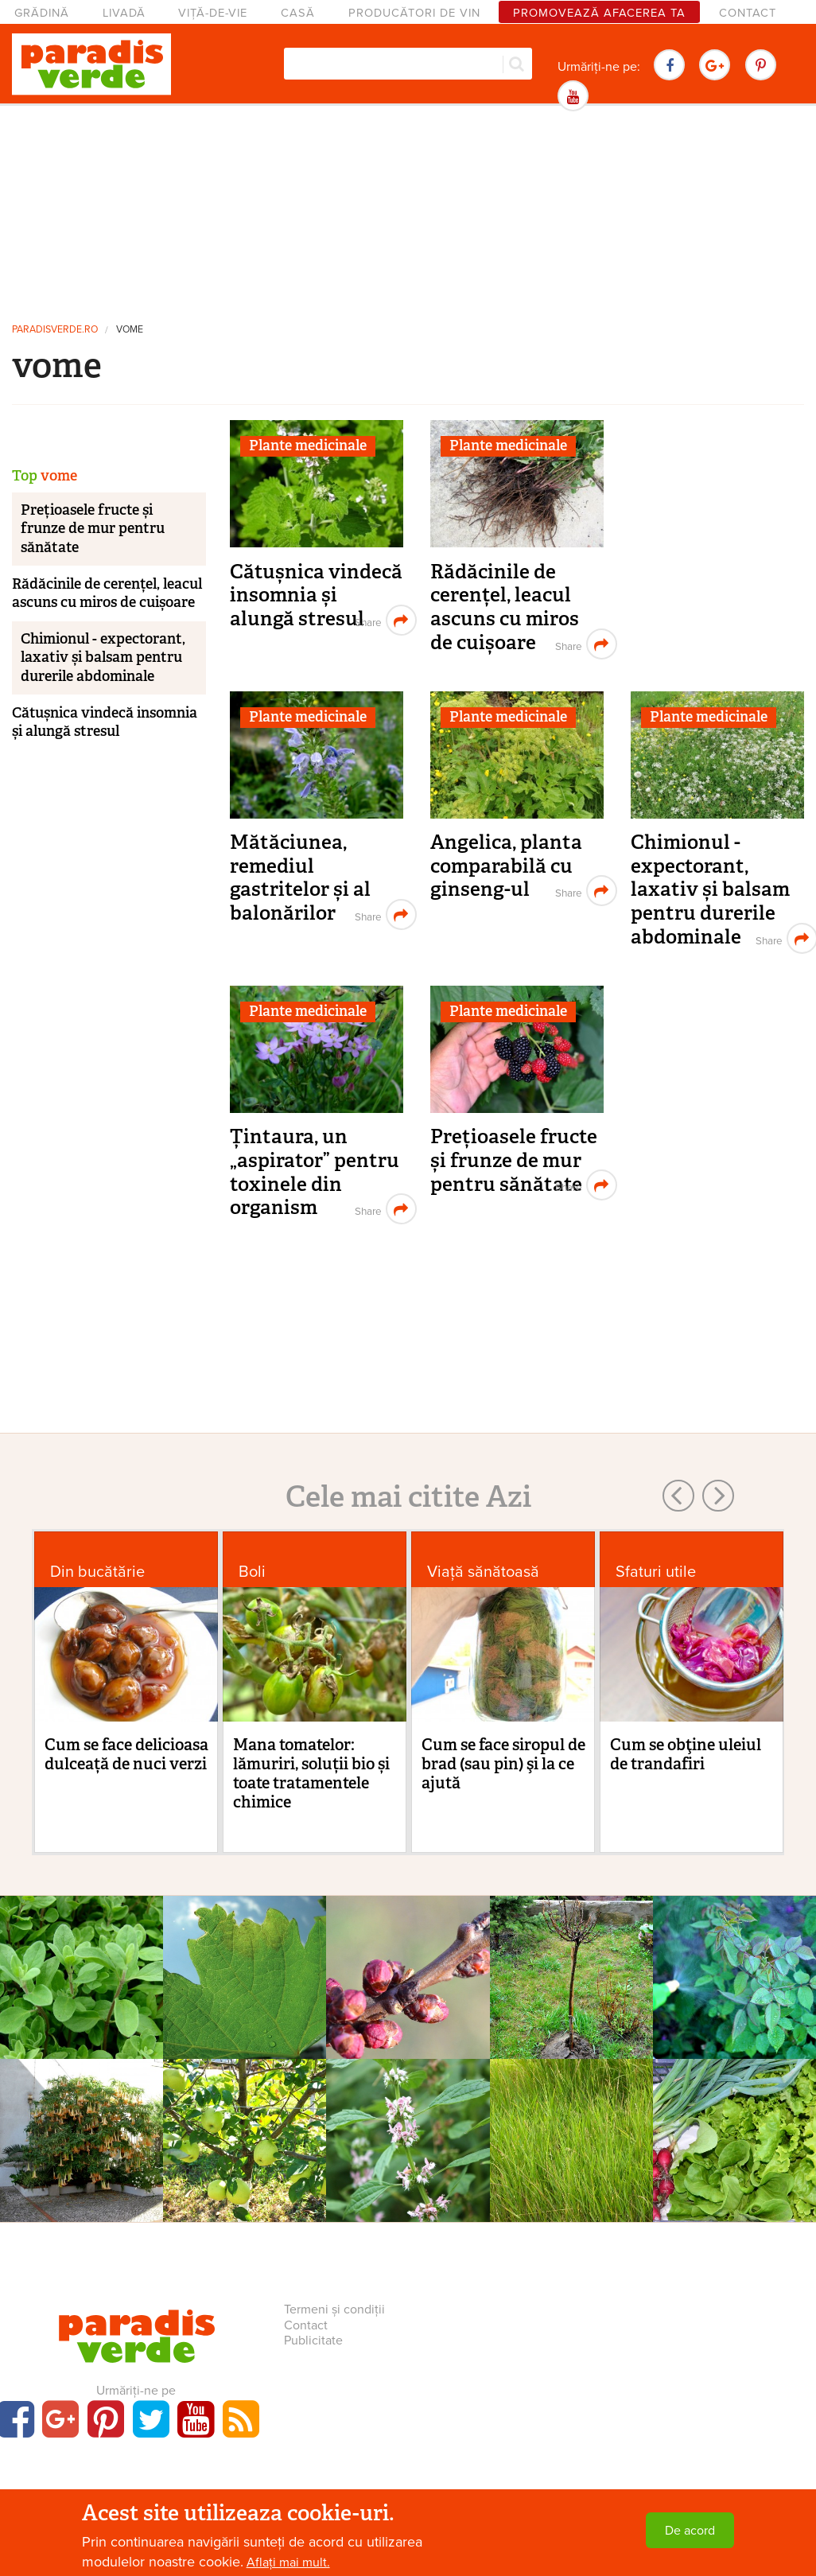 The image size is (816, 2576). Describe the element at coordinates (298, 13) in the screenshot. I see `Casă` at that location.